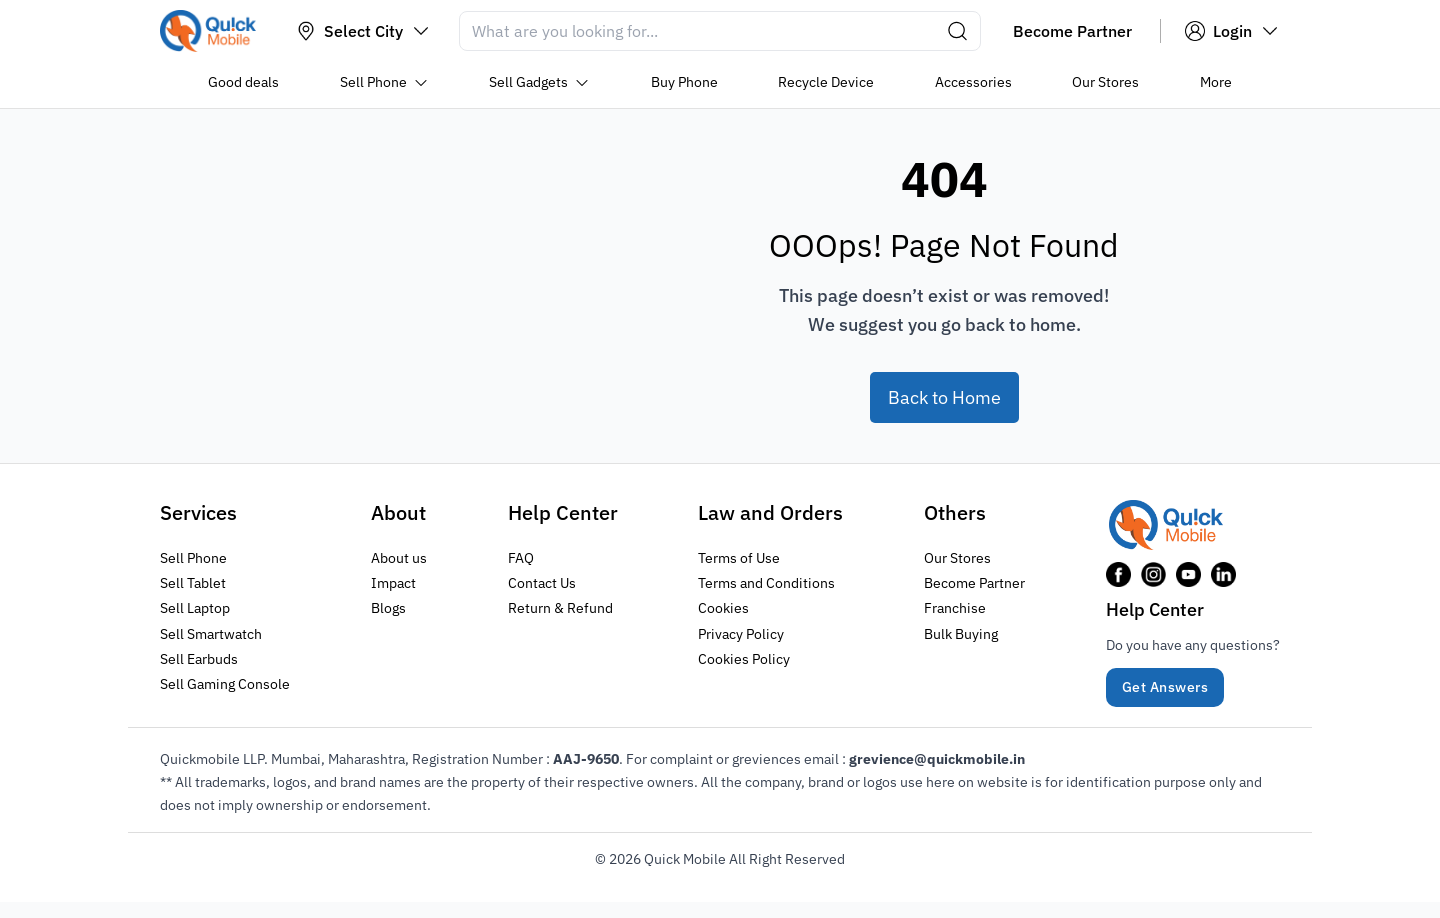 The height and width of the screenshot is (918, 1440). Describe the element at coordinates (195, 608) in the screenshot. I see `Sell Laptop` at that location.